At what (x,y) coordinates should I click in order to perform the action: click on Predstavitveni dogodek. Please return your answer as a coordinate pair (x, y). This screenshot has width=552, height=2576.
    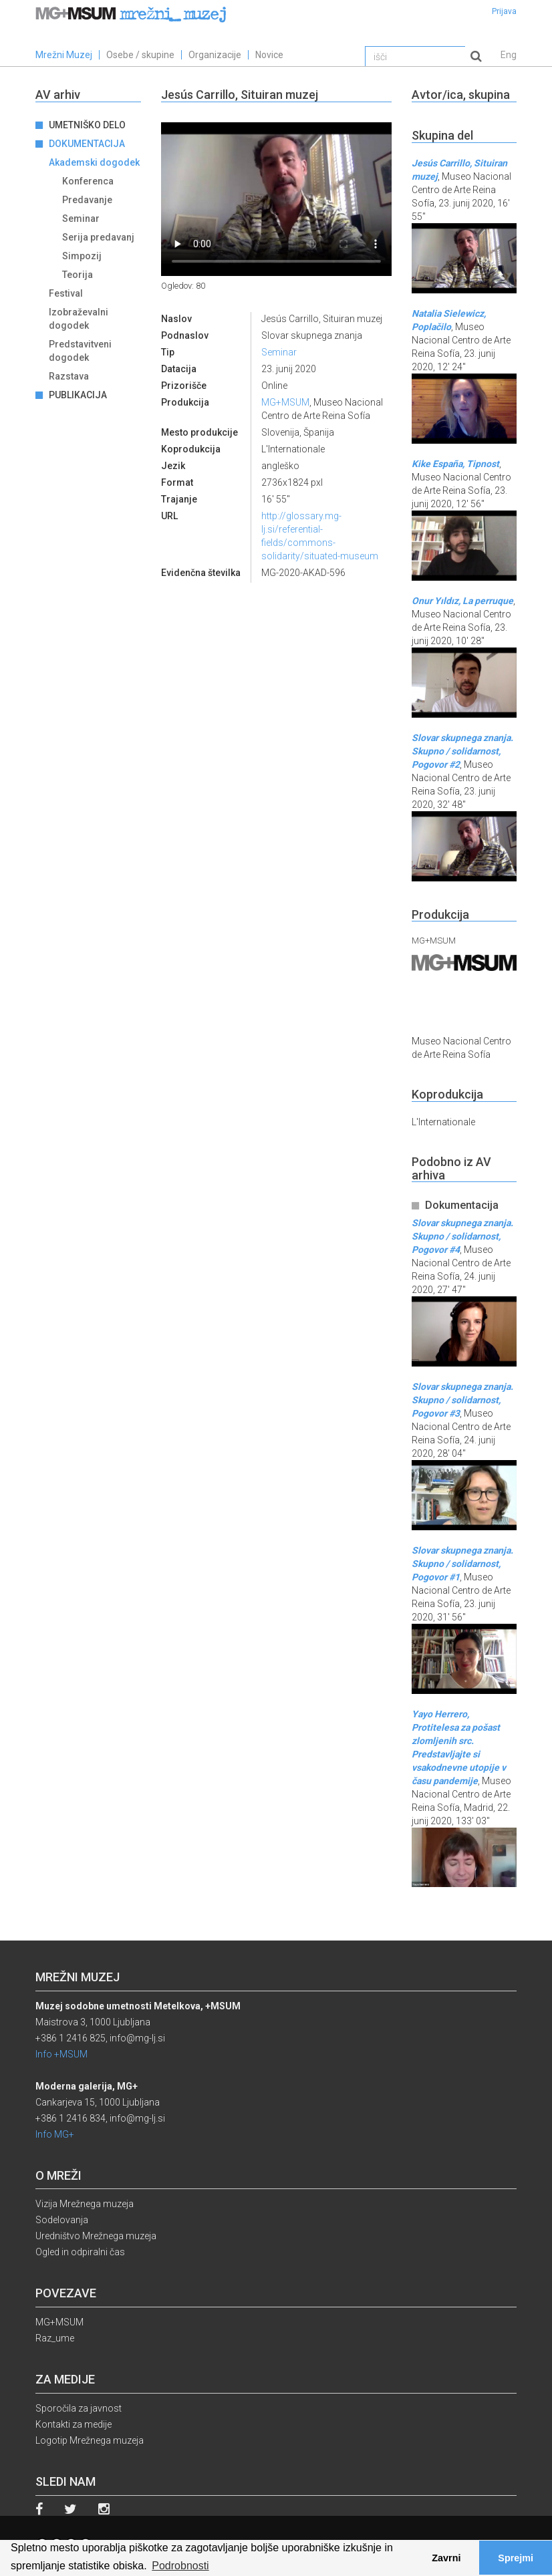
    Looking at the image, I should click on (80, 351).